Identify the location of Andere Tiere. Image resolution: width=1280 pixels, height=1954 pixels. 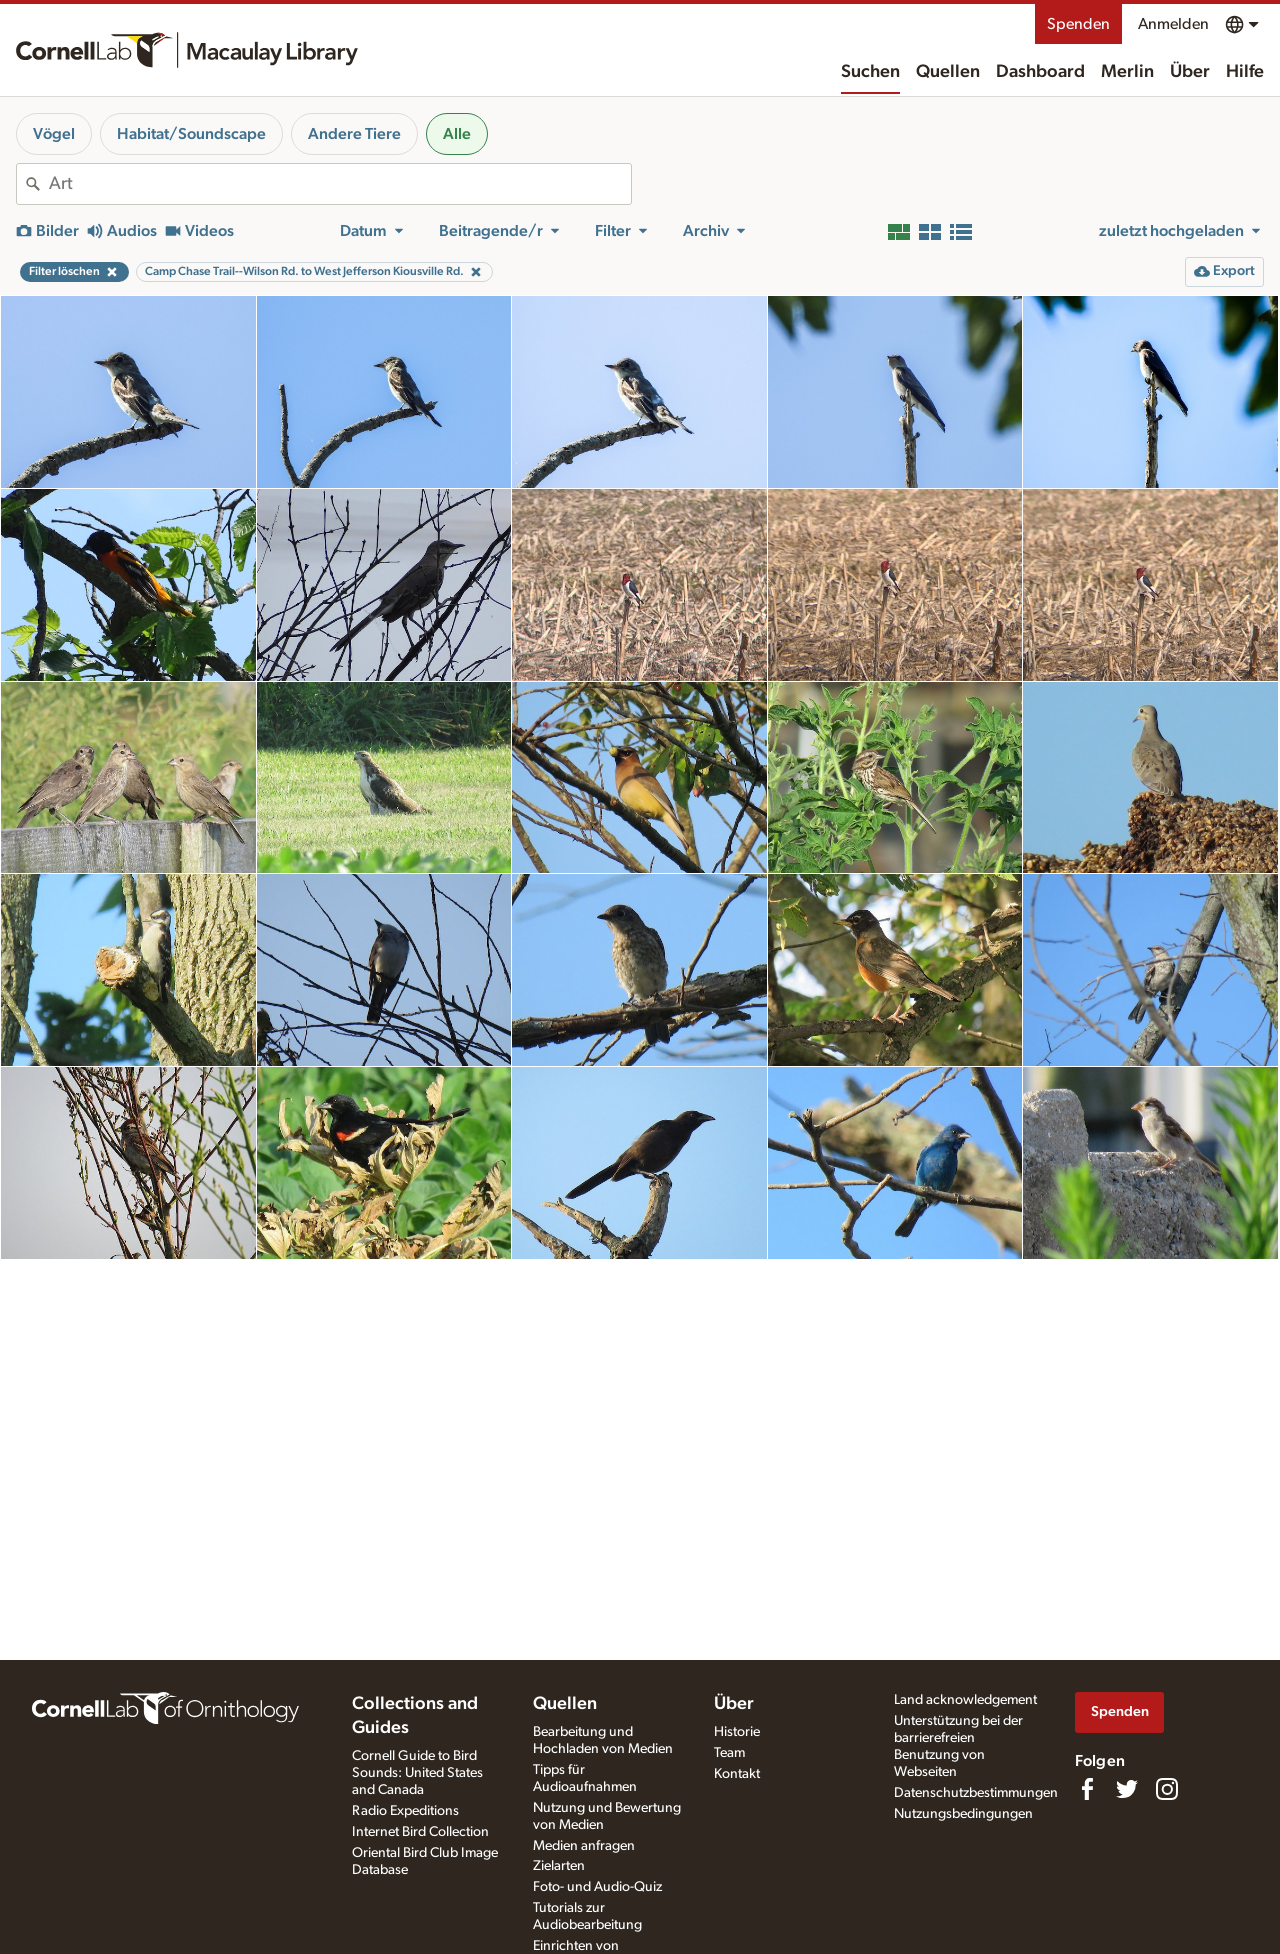
(354, 134).